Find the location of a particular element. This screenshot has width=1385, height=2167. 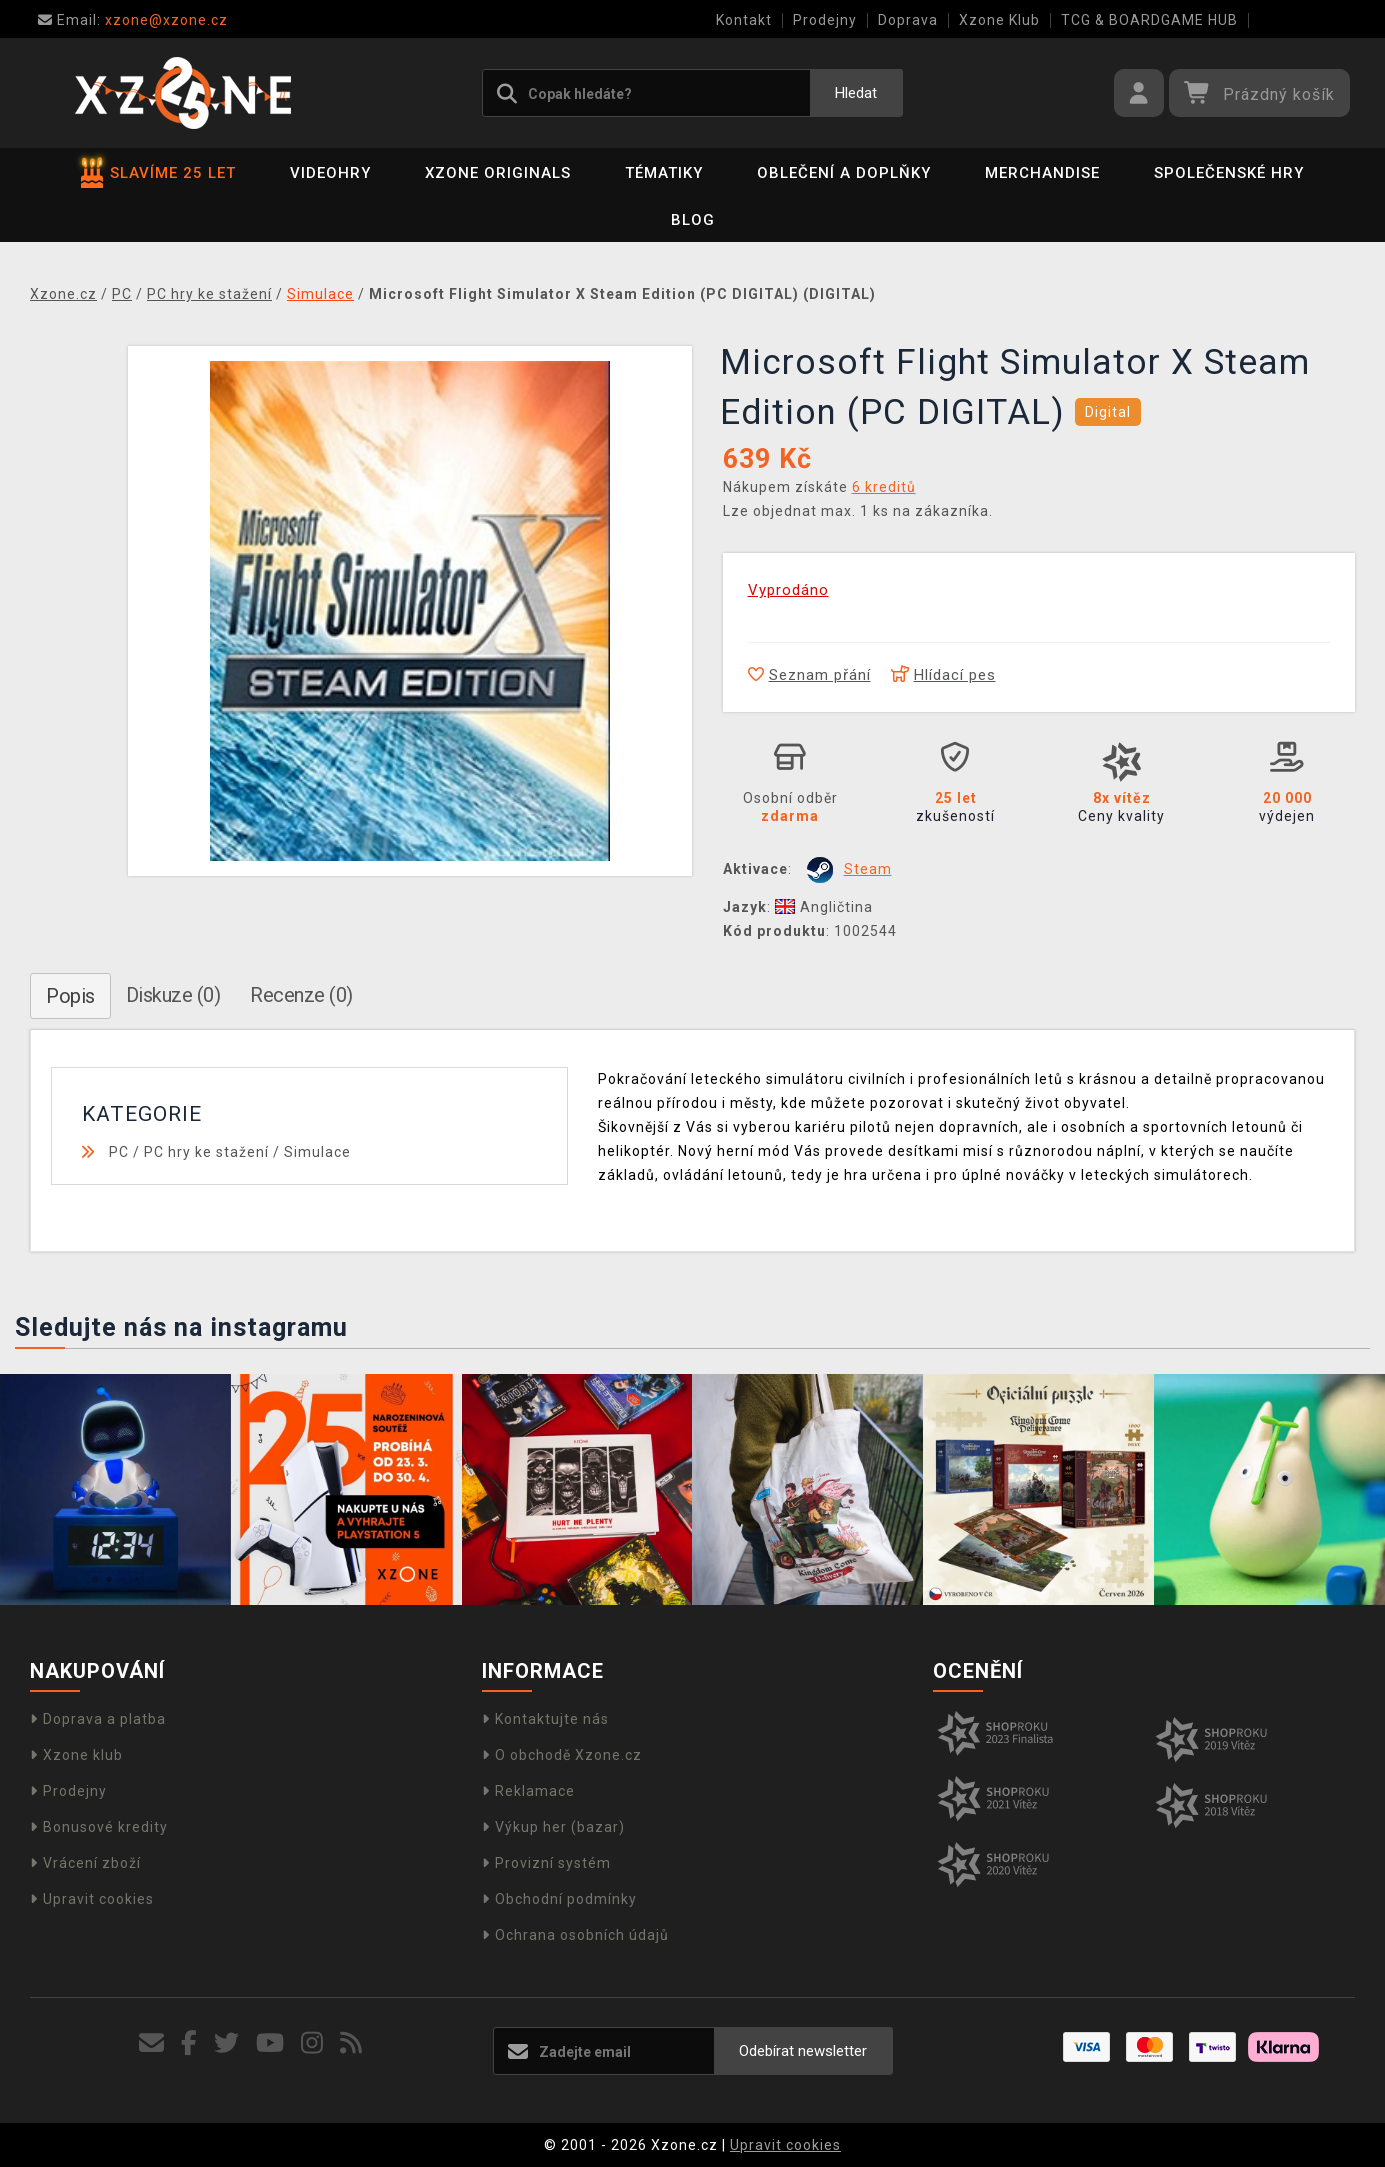

TCG & BOARDGAME HUB is located at coordinates (1149, 20).